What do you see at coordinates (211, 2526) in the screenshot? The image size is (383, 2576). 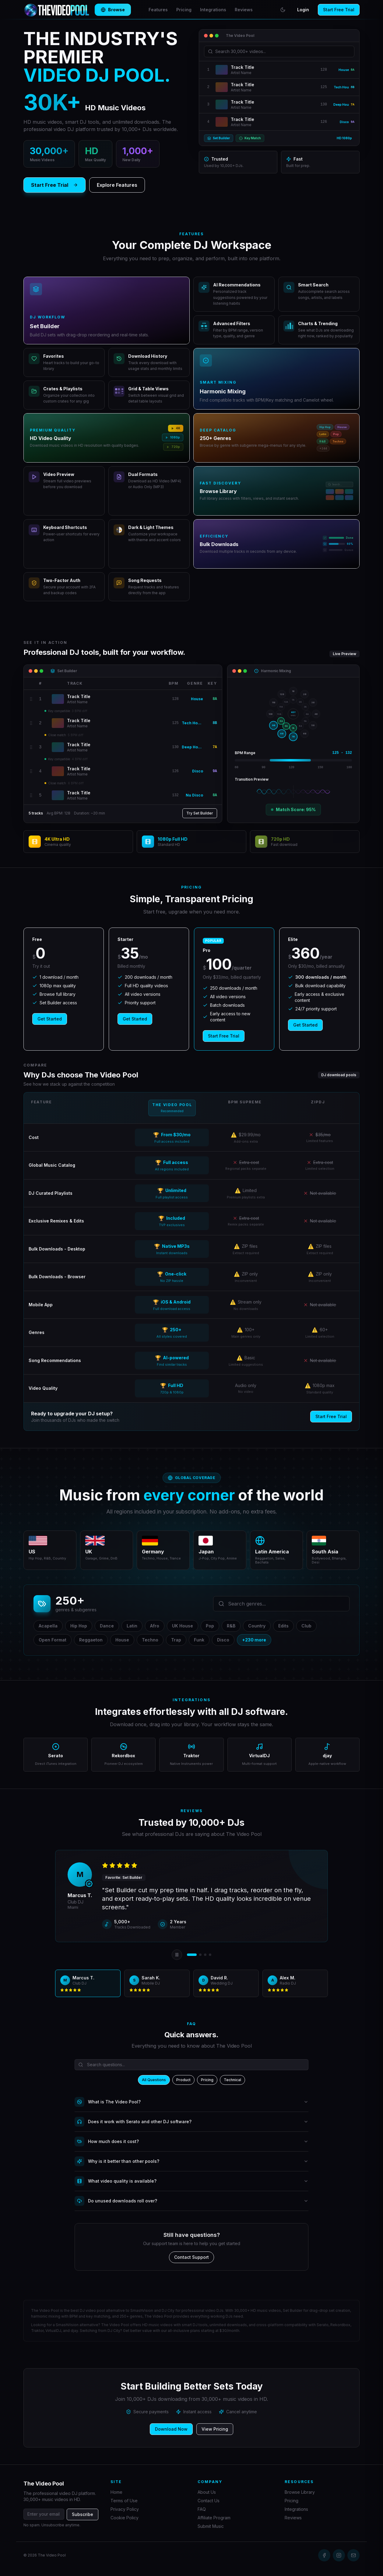 I see `Submit Music` at bounding box center [211, 2526].